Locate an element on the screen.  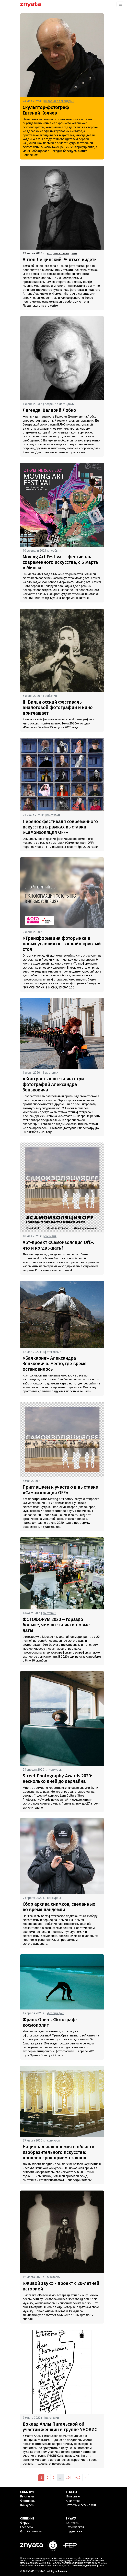
Интервью is located at coordinates (73, 2496).